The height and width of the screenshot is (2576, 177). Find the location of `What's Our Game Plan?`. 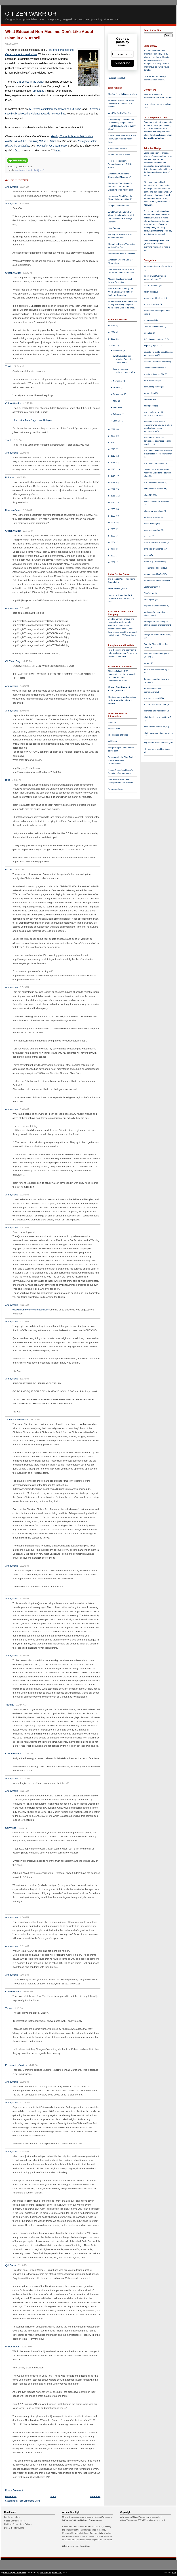

What's Our Game Plan? is located at coordinates (119, 154).